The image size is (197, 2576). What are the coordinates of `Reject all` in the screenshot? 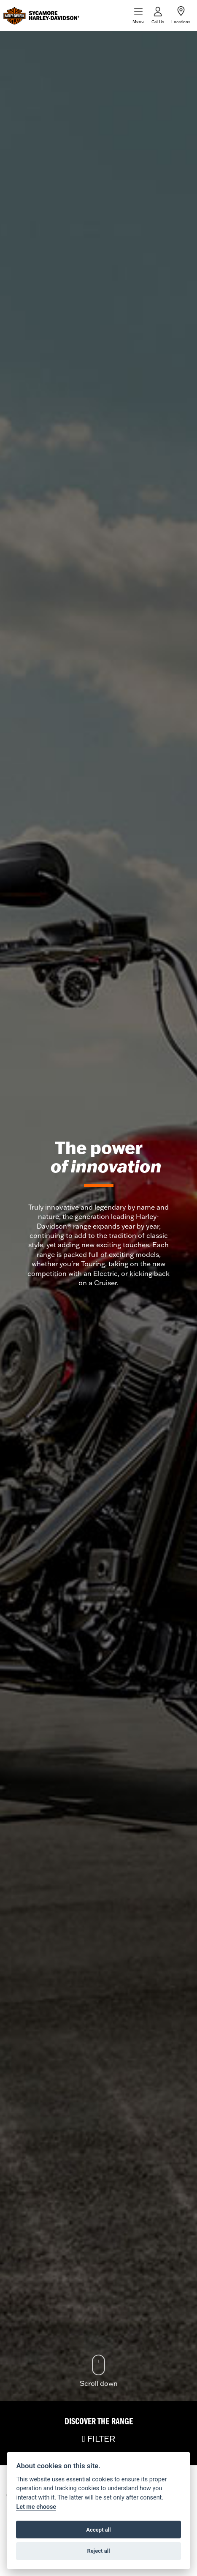 It's located at (98, 2551).